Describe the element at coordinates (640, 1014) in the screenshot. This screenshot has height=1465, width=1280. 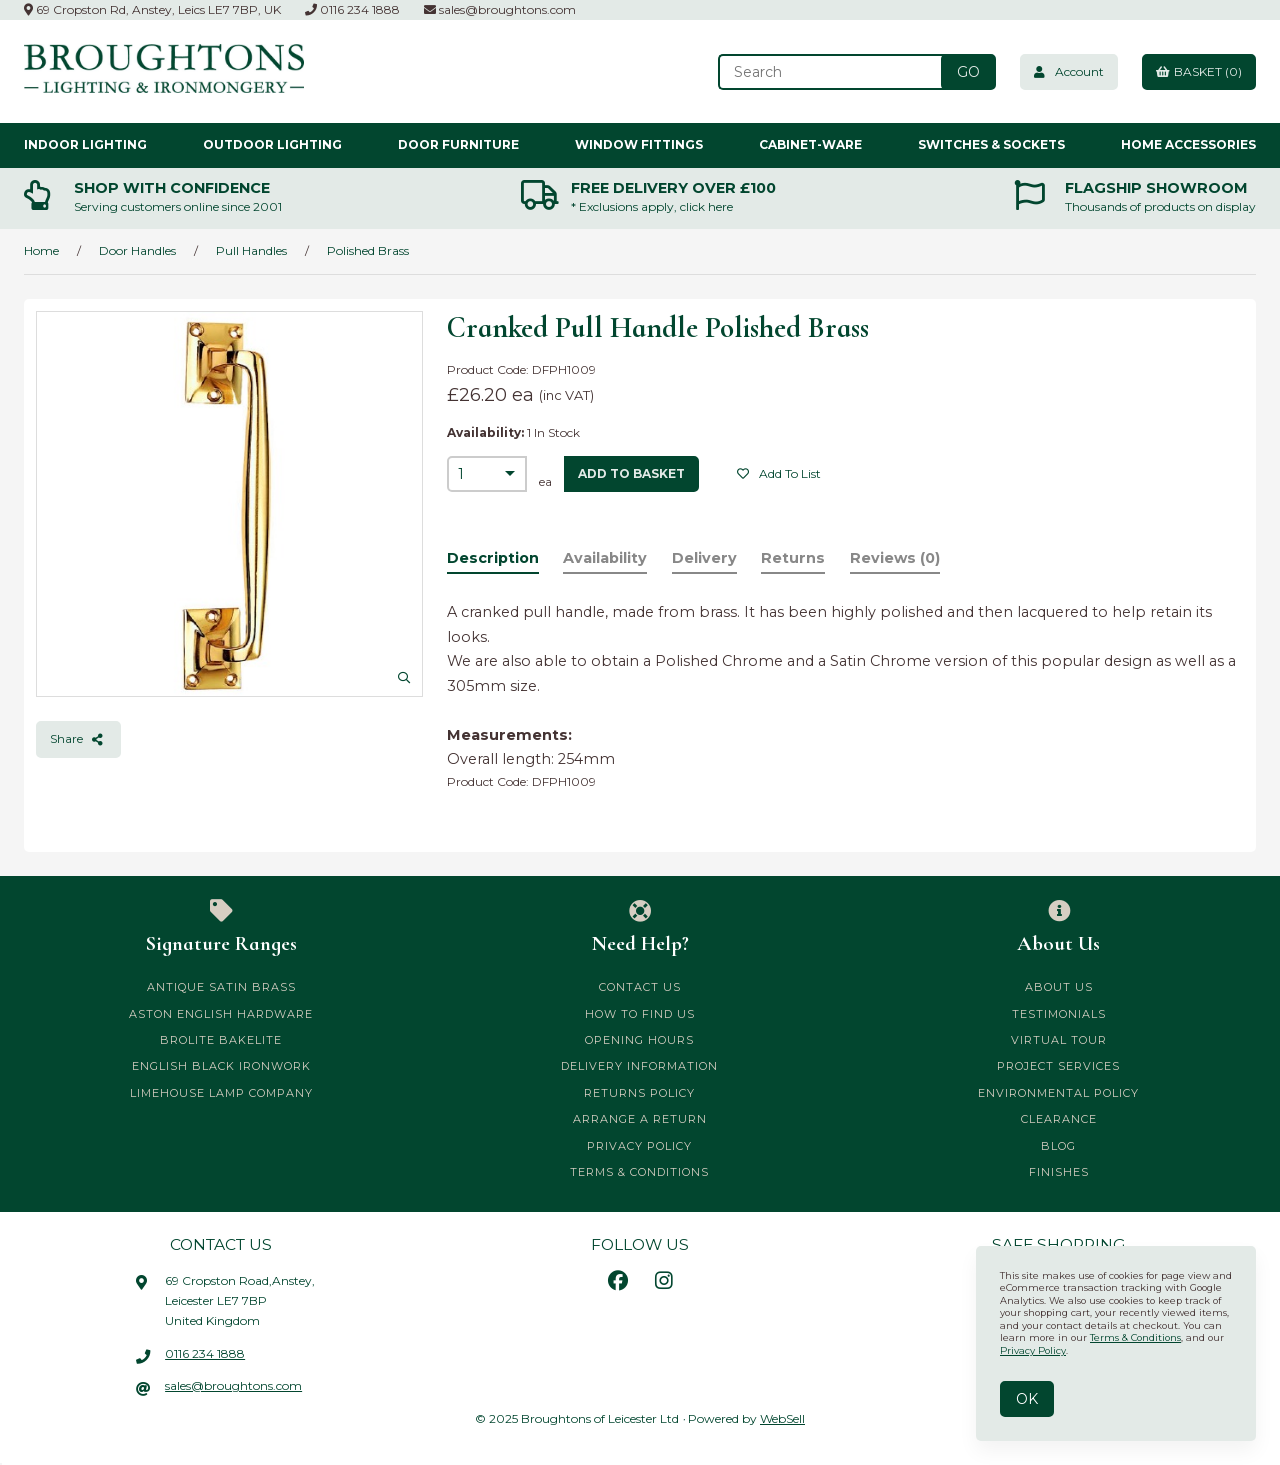
I see `How to Find Us` at that location.